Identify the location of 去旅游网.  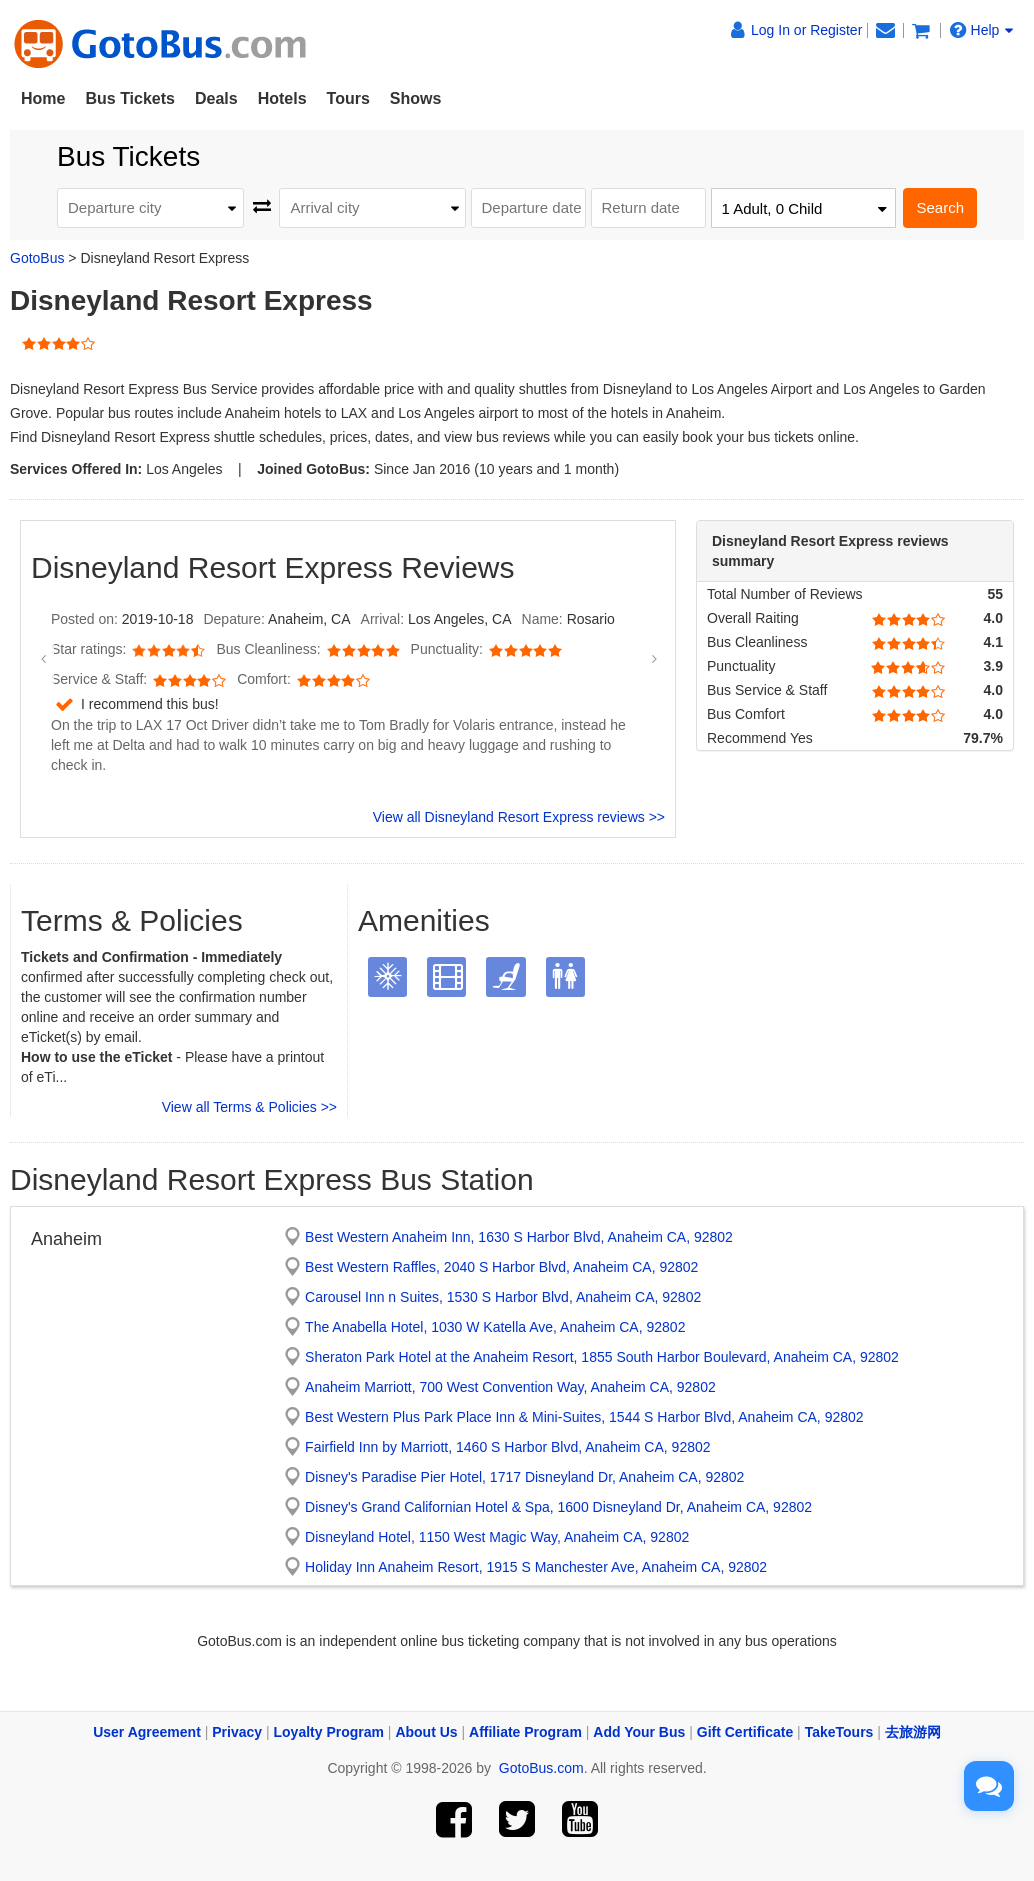
(913, 1732).